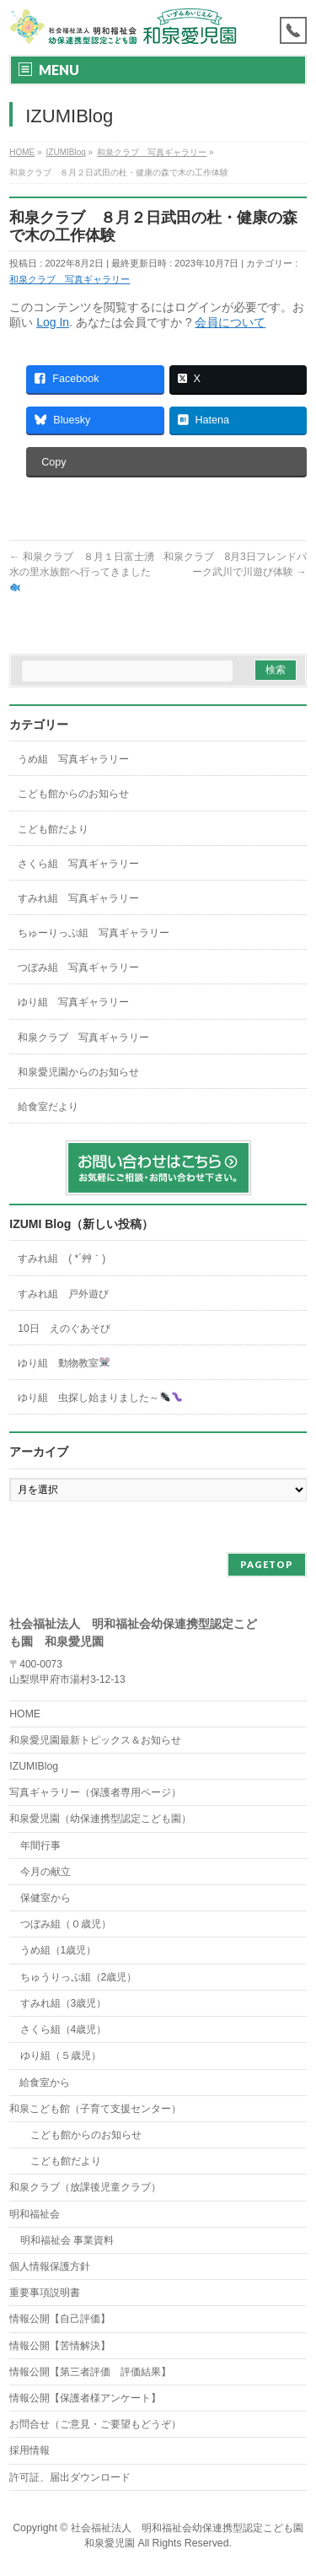 This screenshot has height=2576, width=316. Describe the element at coordinates (99, 1398) in the screenshot. I see `ゆり組 虫探し始まりました～` at that location.